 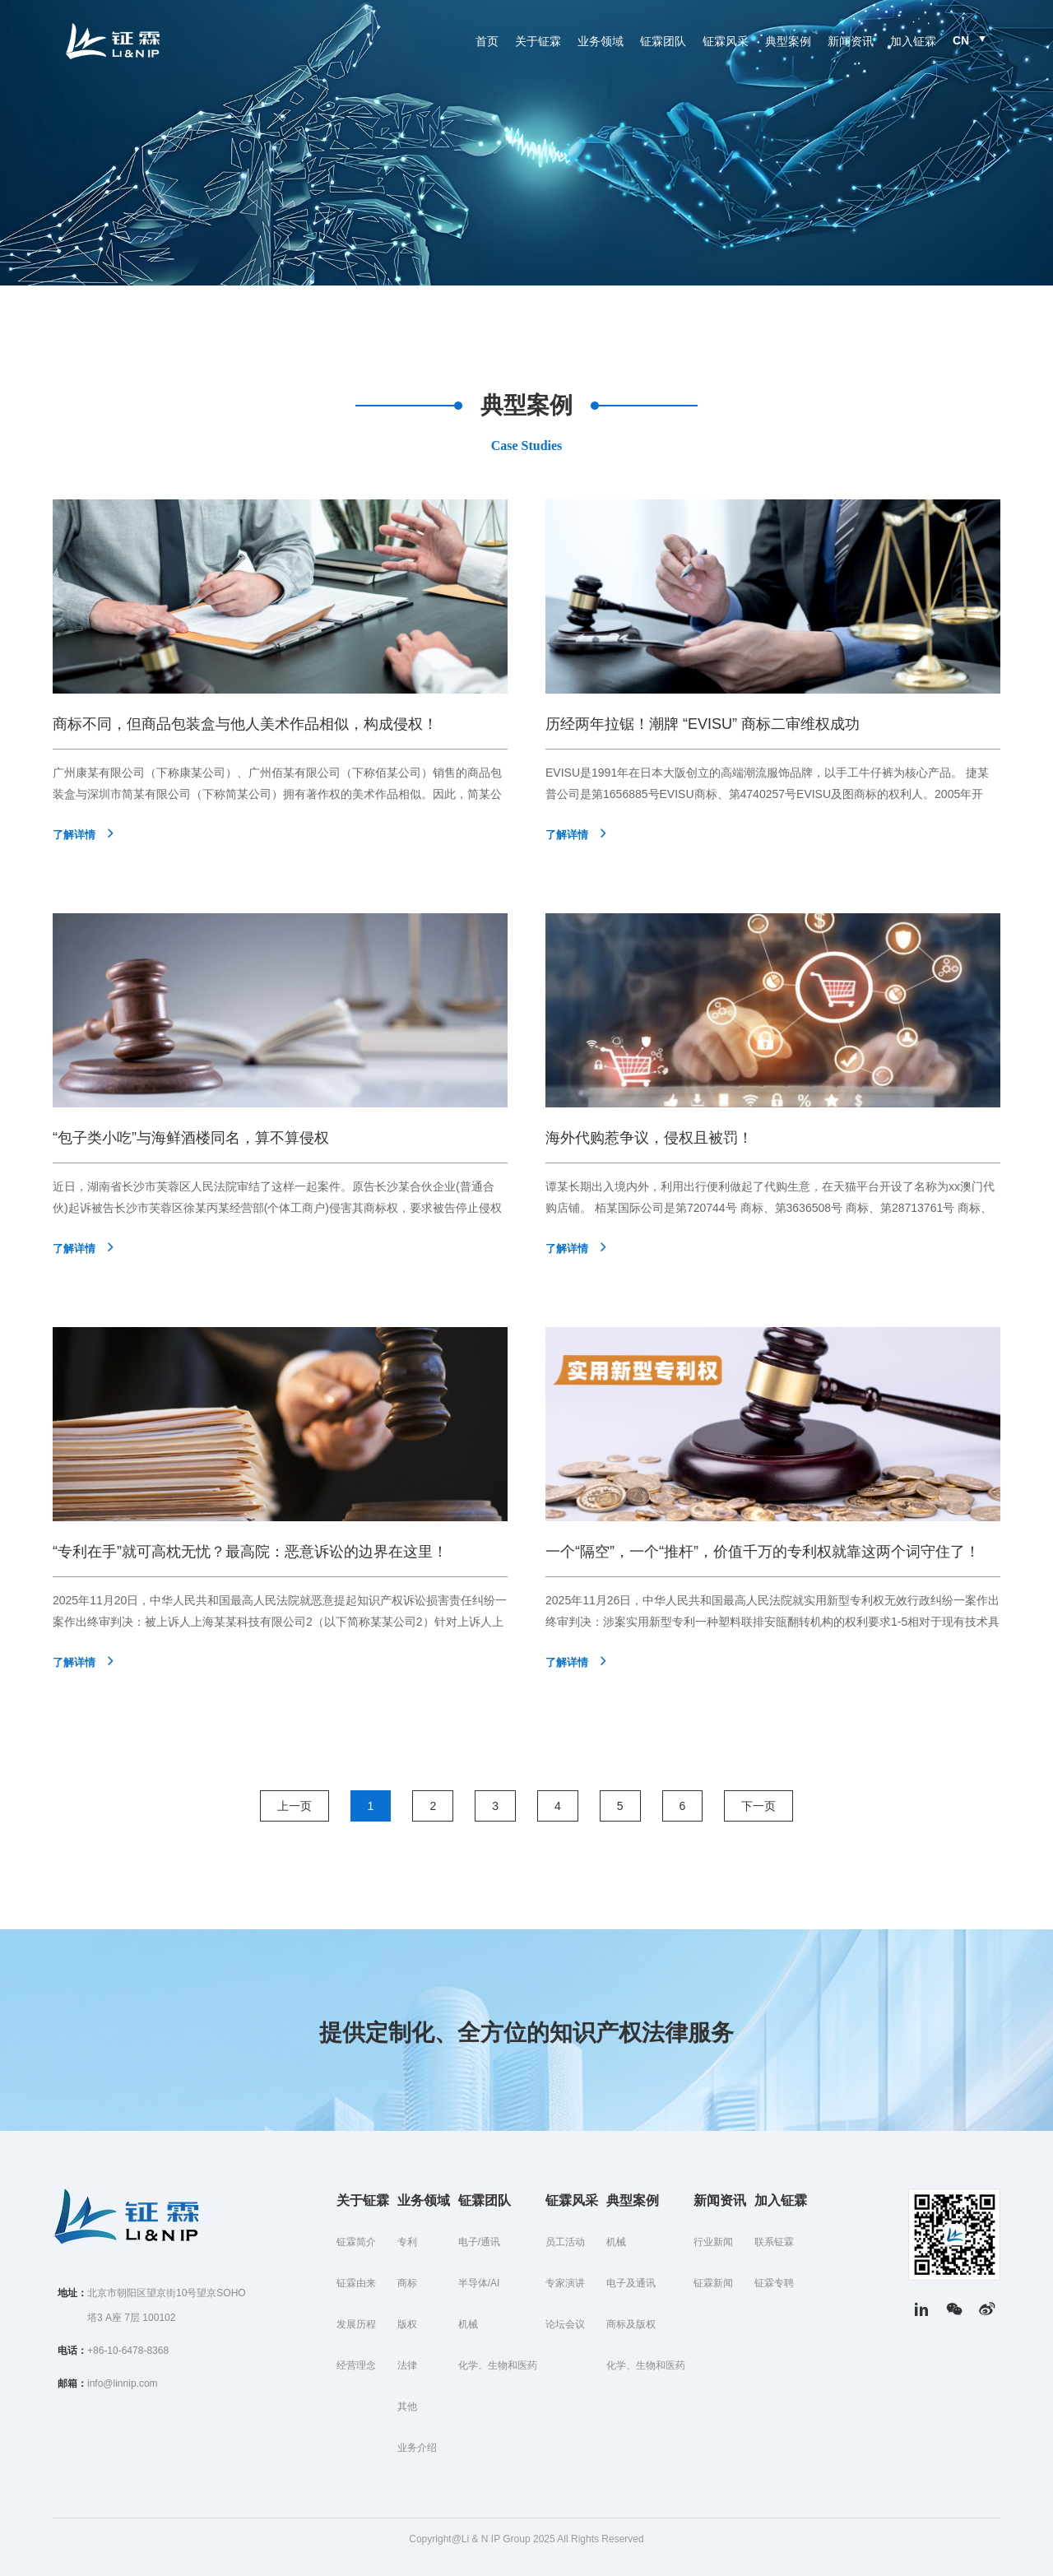 What do you see at coordinates (631, 2324) in the screenshot?
I see `商标及版权` at bounding box center [631, 2324].